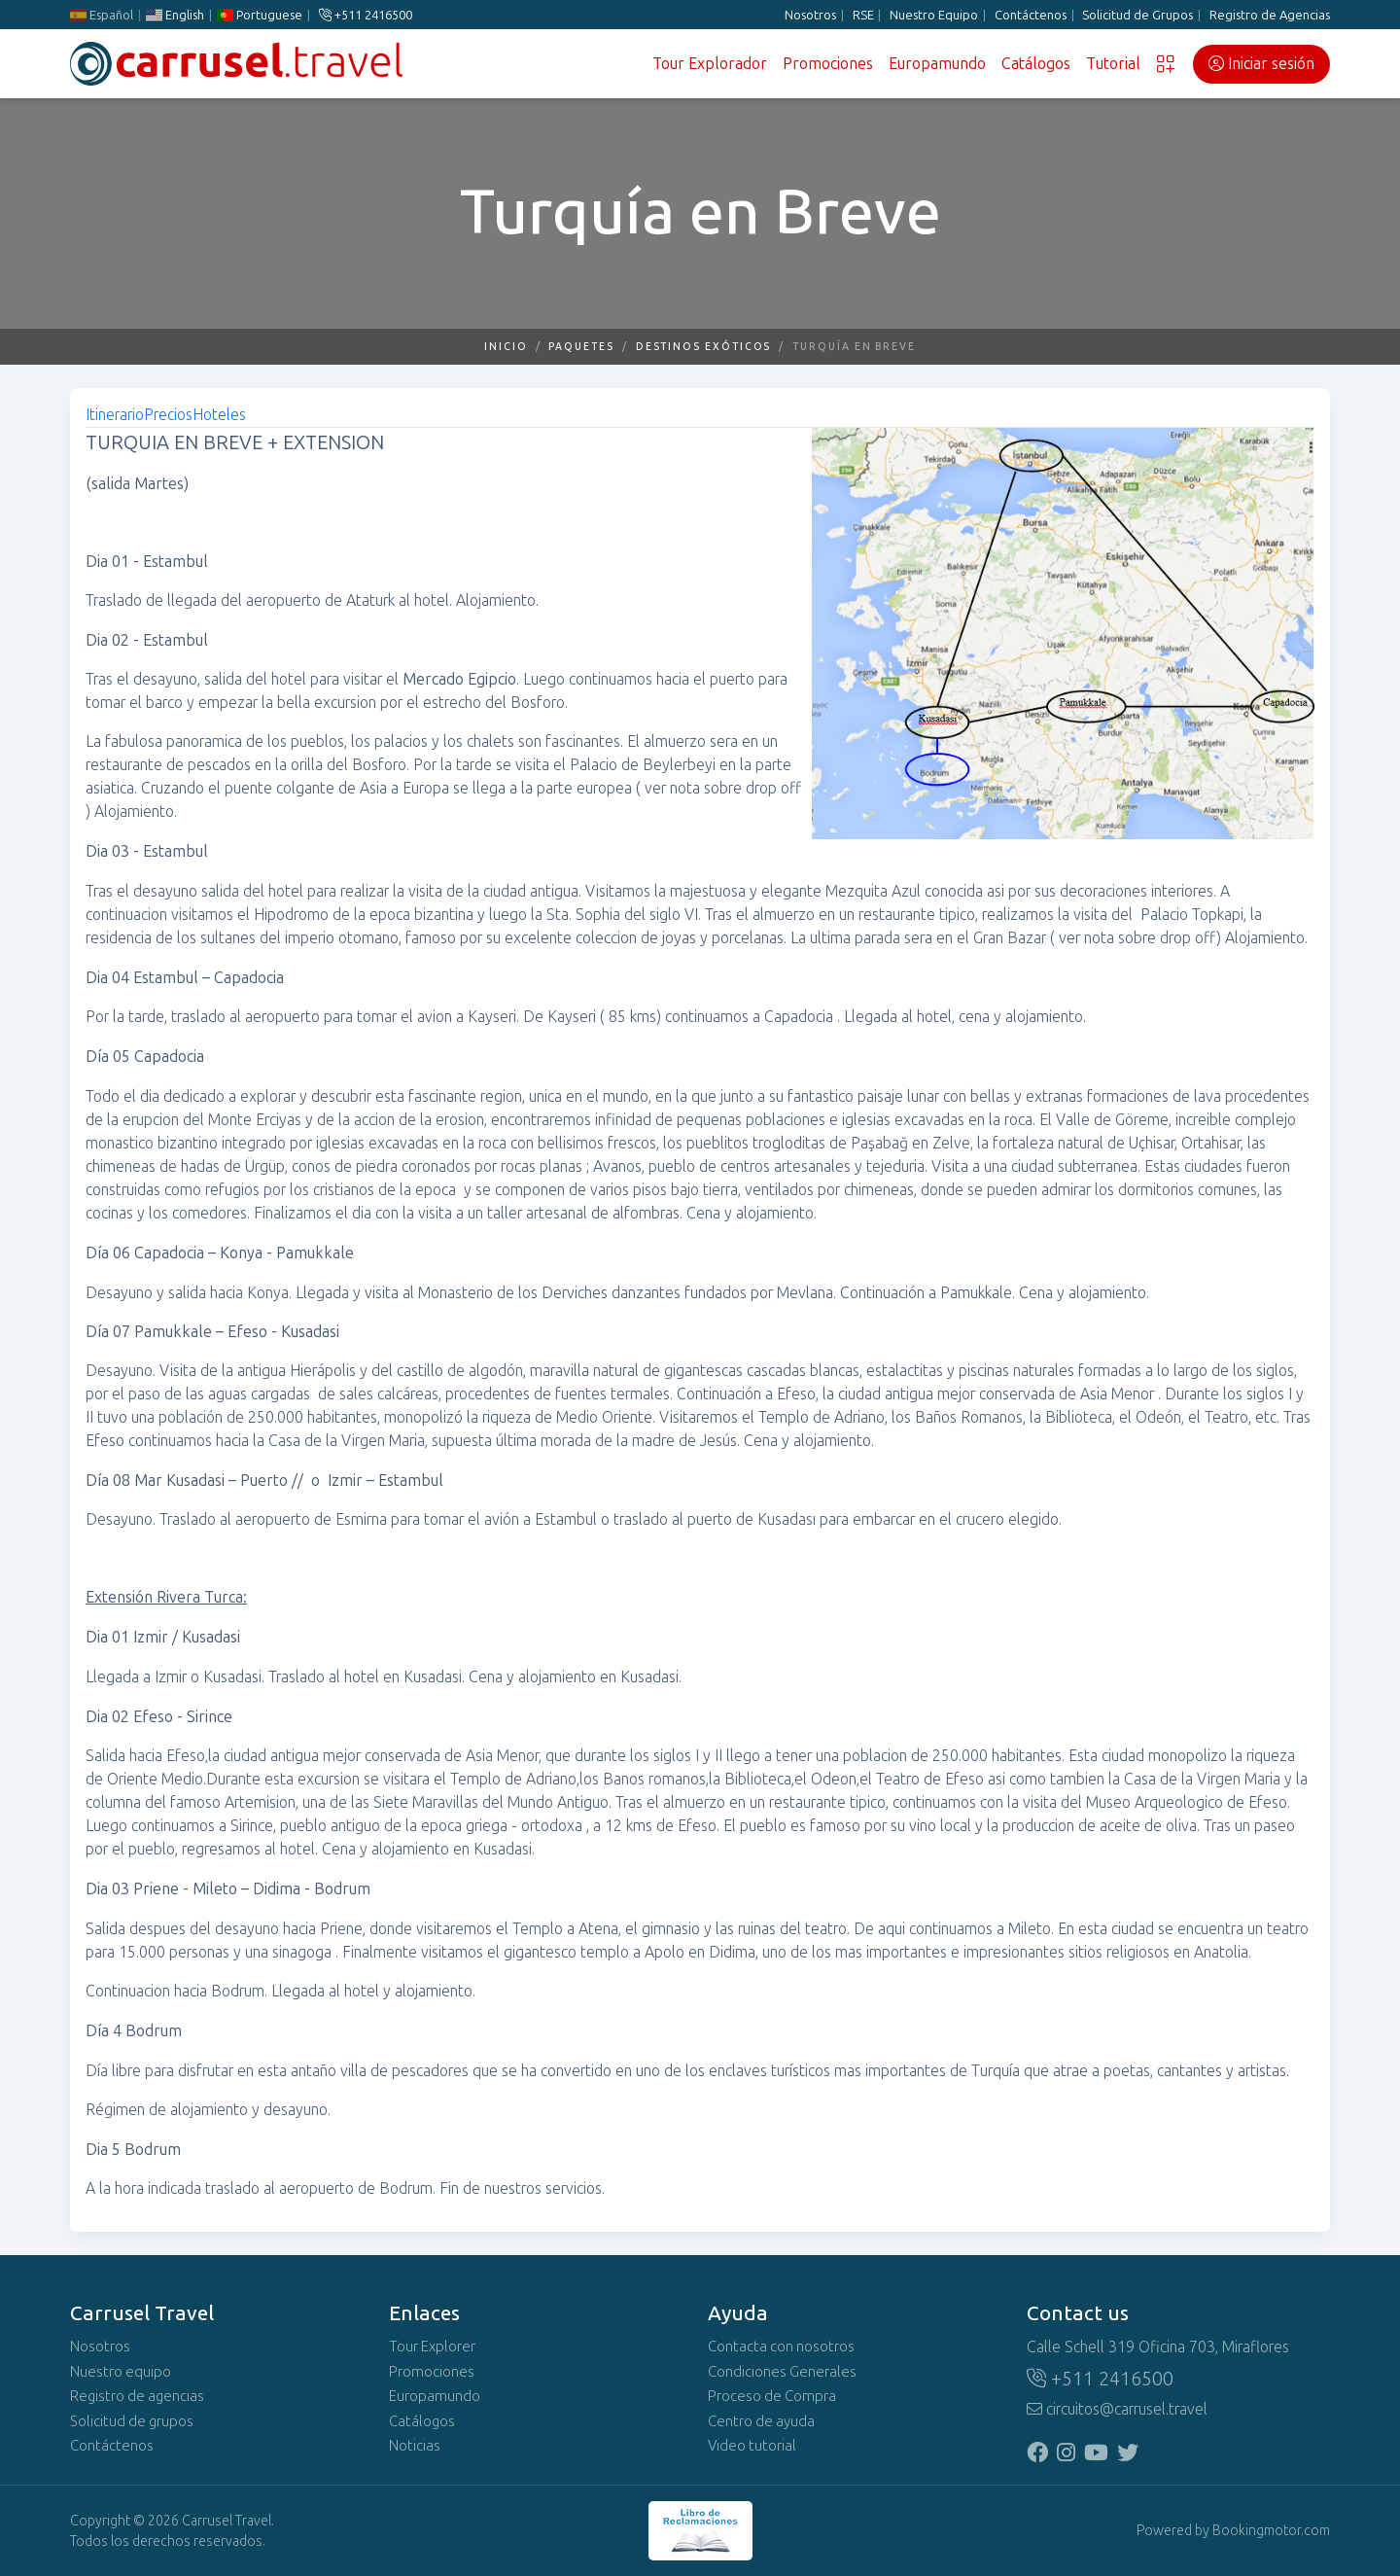 This screenshot has height=2576, width=1400. I want to click on Contáctenos, so click(1031, 15).